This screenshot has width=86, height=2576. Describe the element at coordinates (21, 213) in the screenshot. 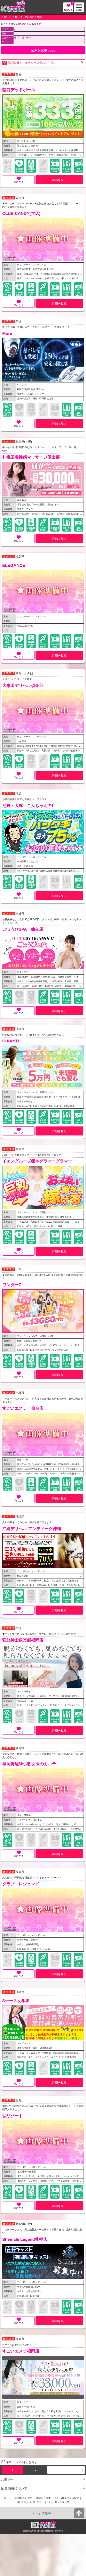

I see `CLUB CANDY(本店)` at that location.